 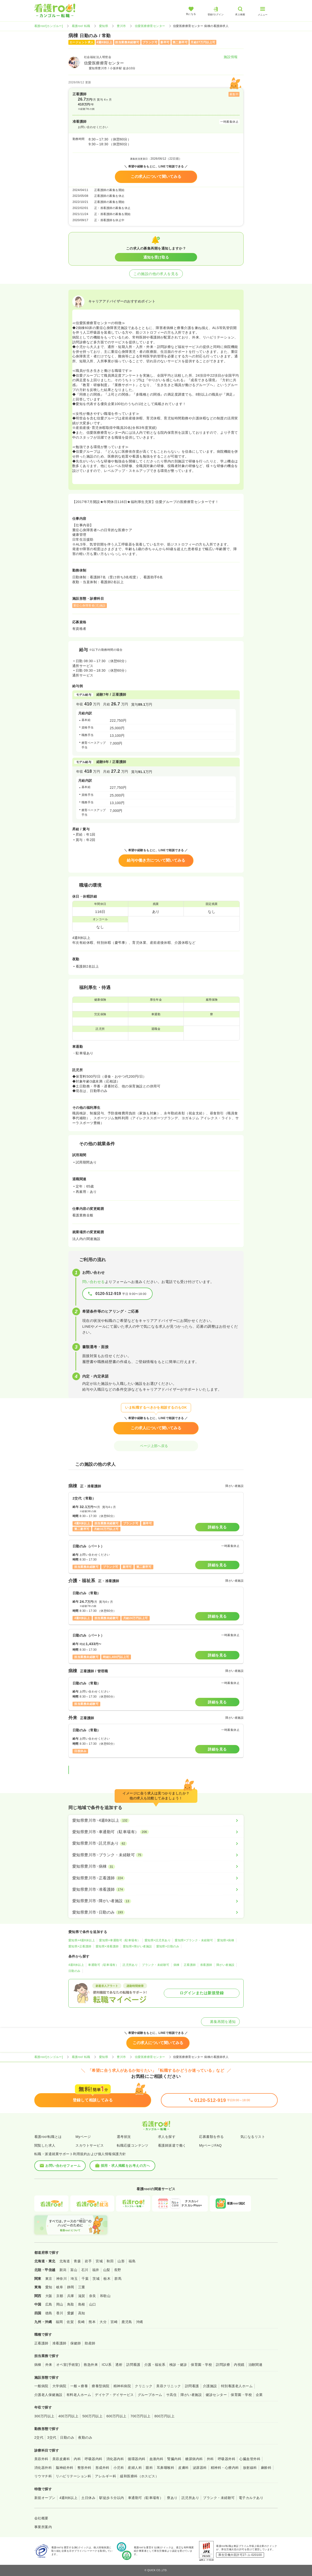 I want to click on 美容外科, so click(x=41, y=2459).